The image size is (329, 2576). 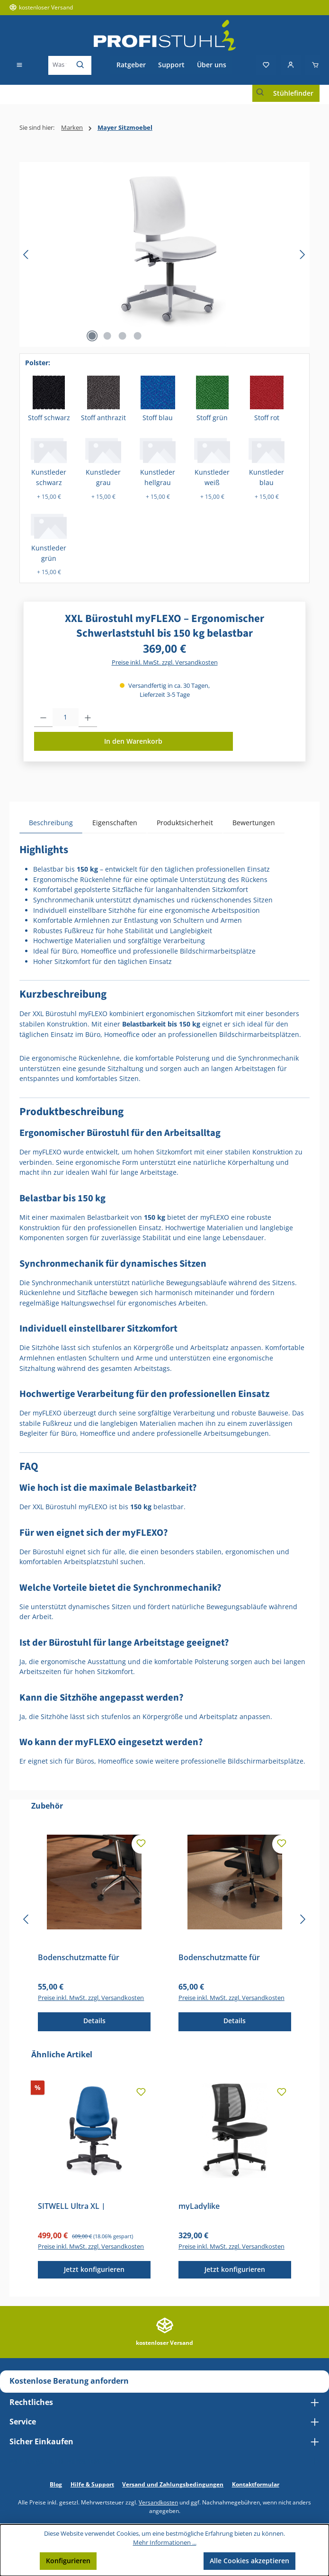 What do you see at coordinates (80, 65) in the screenshot?
I see `[Suchen]` at bounding box center [80, 65].